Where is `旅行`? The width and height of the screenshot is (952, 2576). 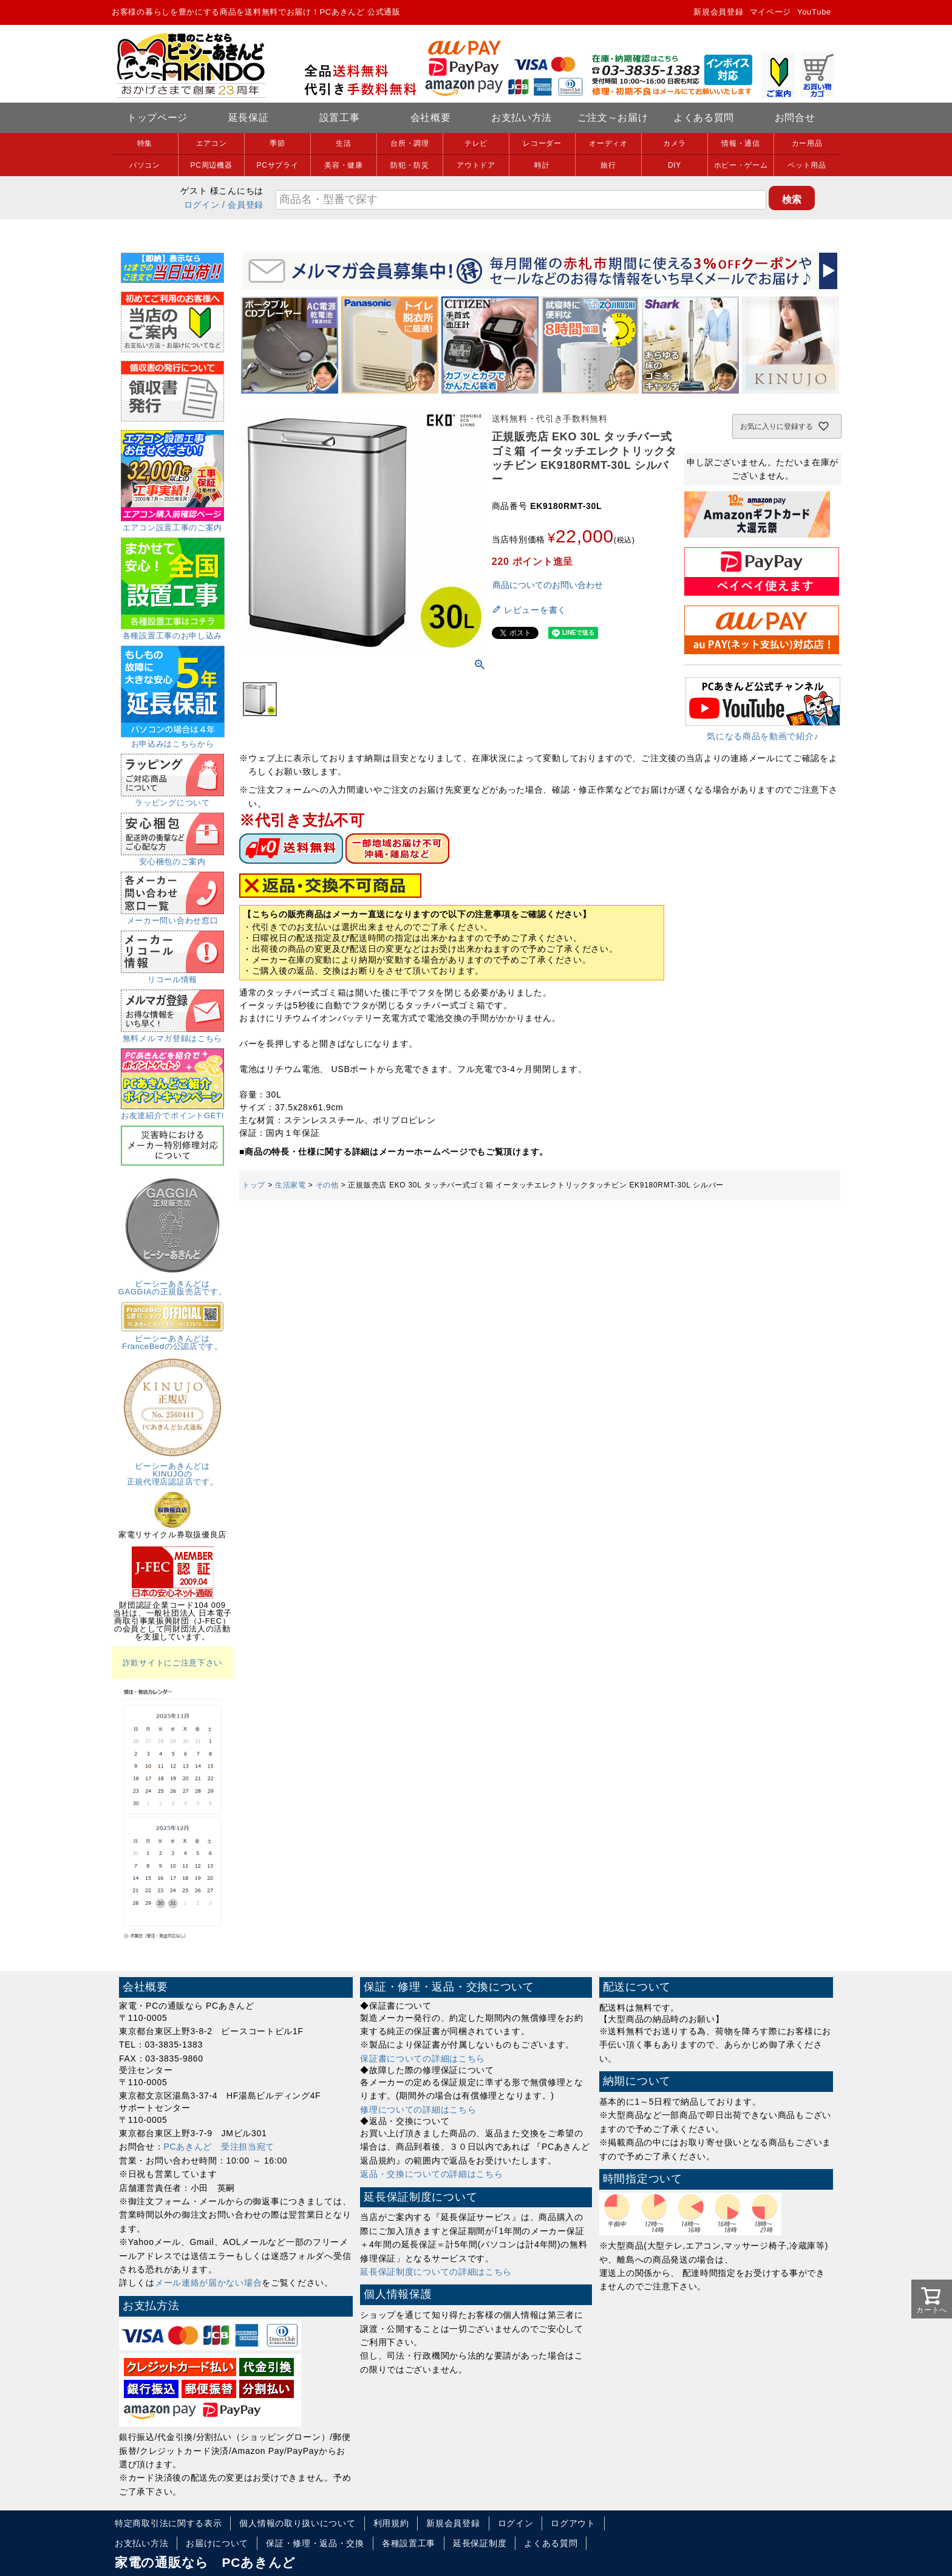
旅行 is located at coordinates (608, 165).